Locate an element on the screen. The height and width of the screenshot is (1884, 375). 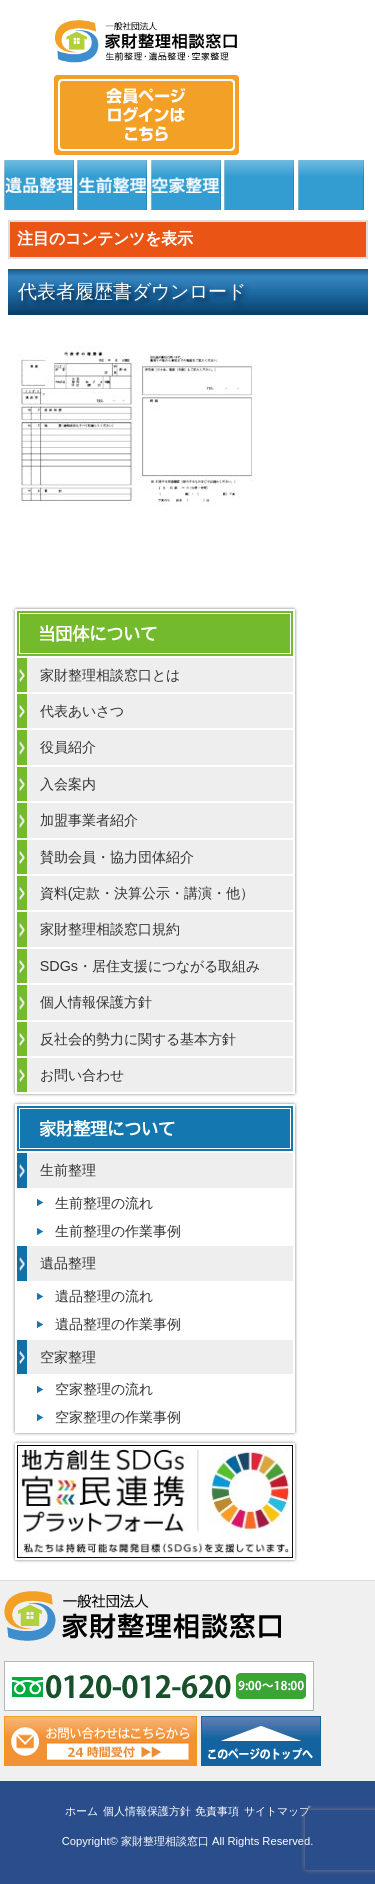
遺品整理の流れ is located at coordinates (104, 1296).